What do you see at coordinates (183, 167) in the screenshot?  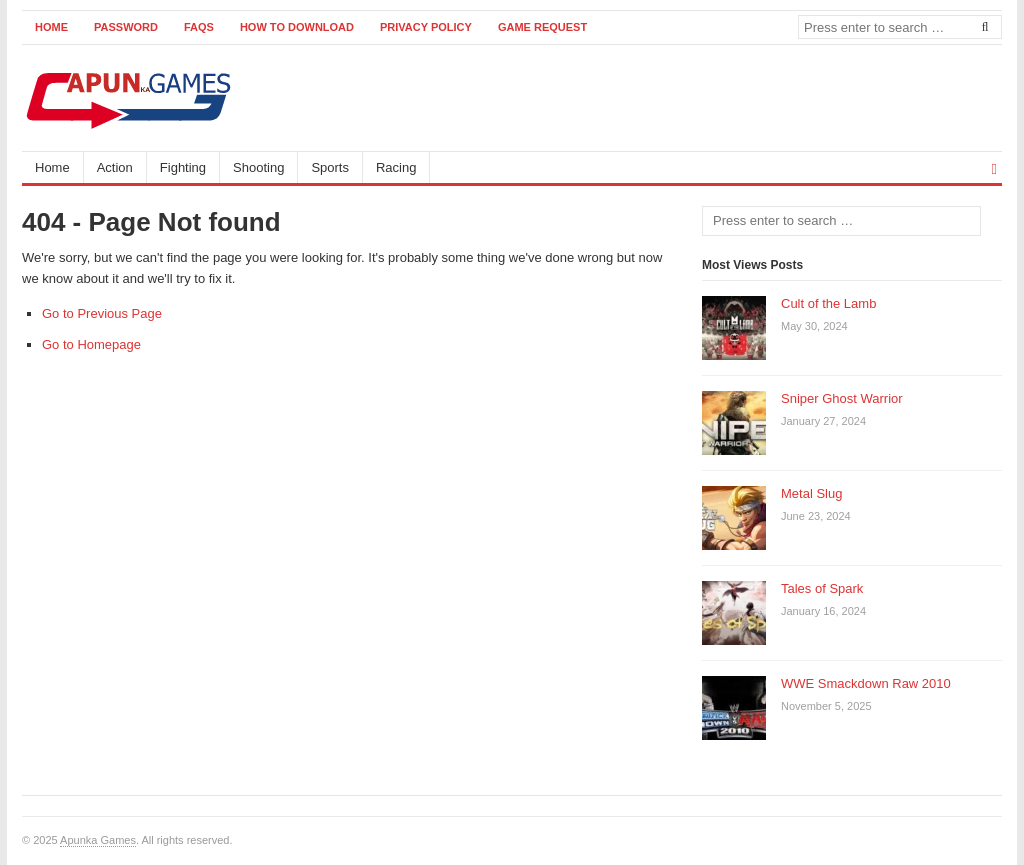 I see `Fighting` at bounding box center [183, 167].